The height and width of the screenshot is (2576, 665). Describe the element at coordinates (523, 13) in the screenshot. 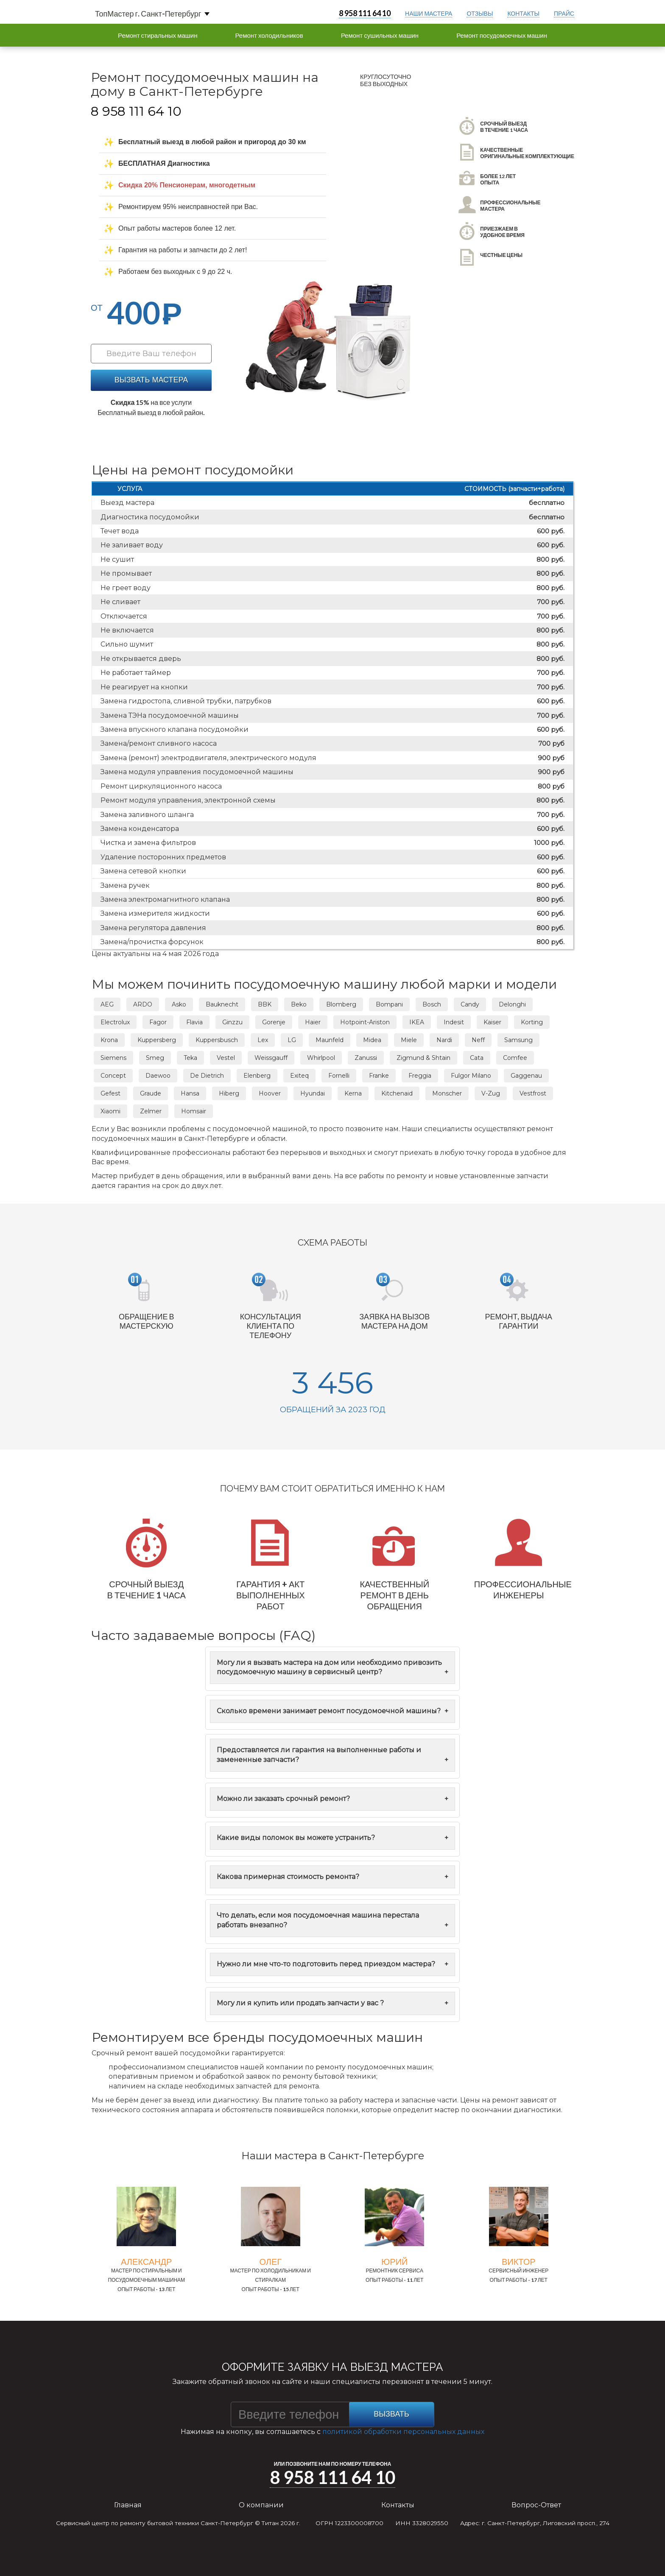

I see `контакты` at that location.